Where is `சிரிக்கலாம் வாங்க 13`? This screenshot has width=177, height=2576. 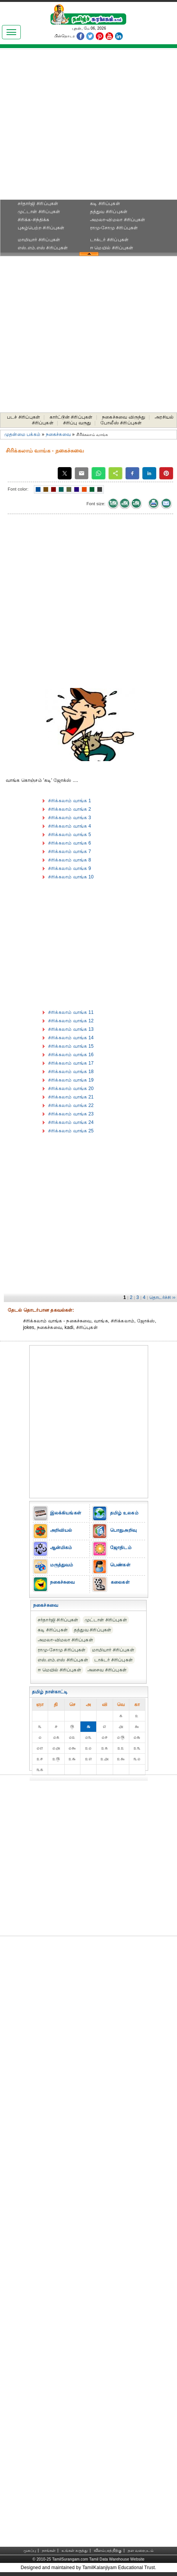 சிரிக்கலாம் வாங்க 13 is located at coordinates (71, 1029).